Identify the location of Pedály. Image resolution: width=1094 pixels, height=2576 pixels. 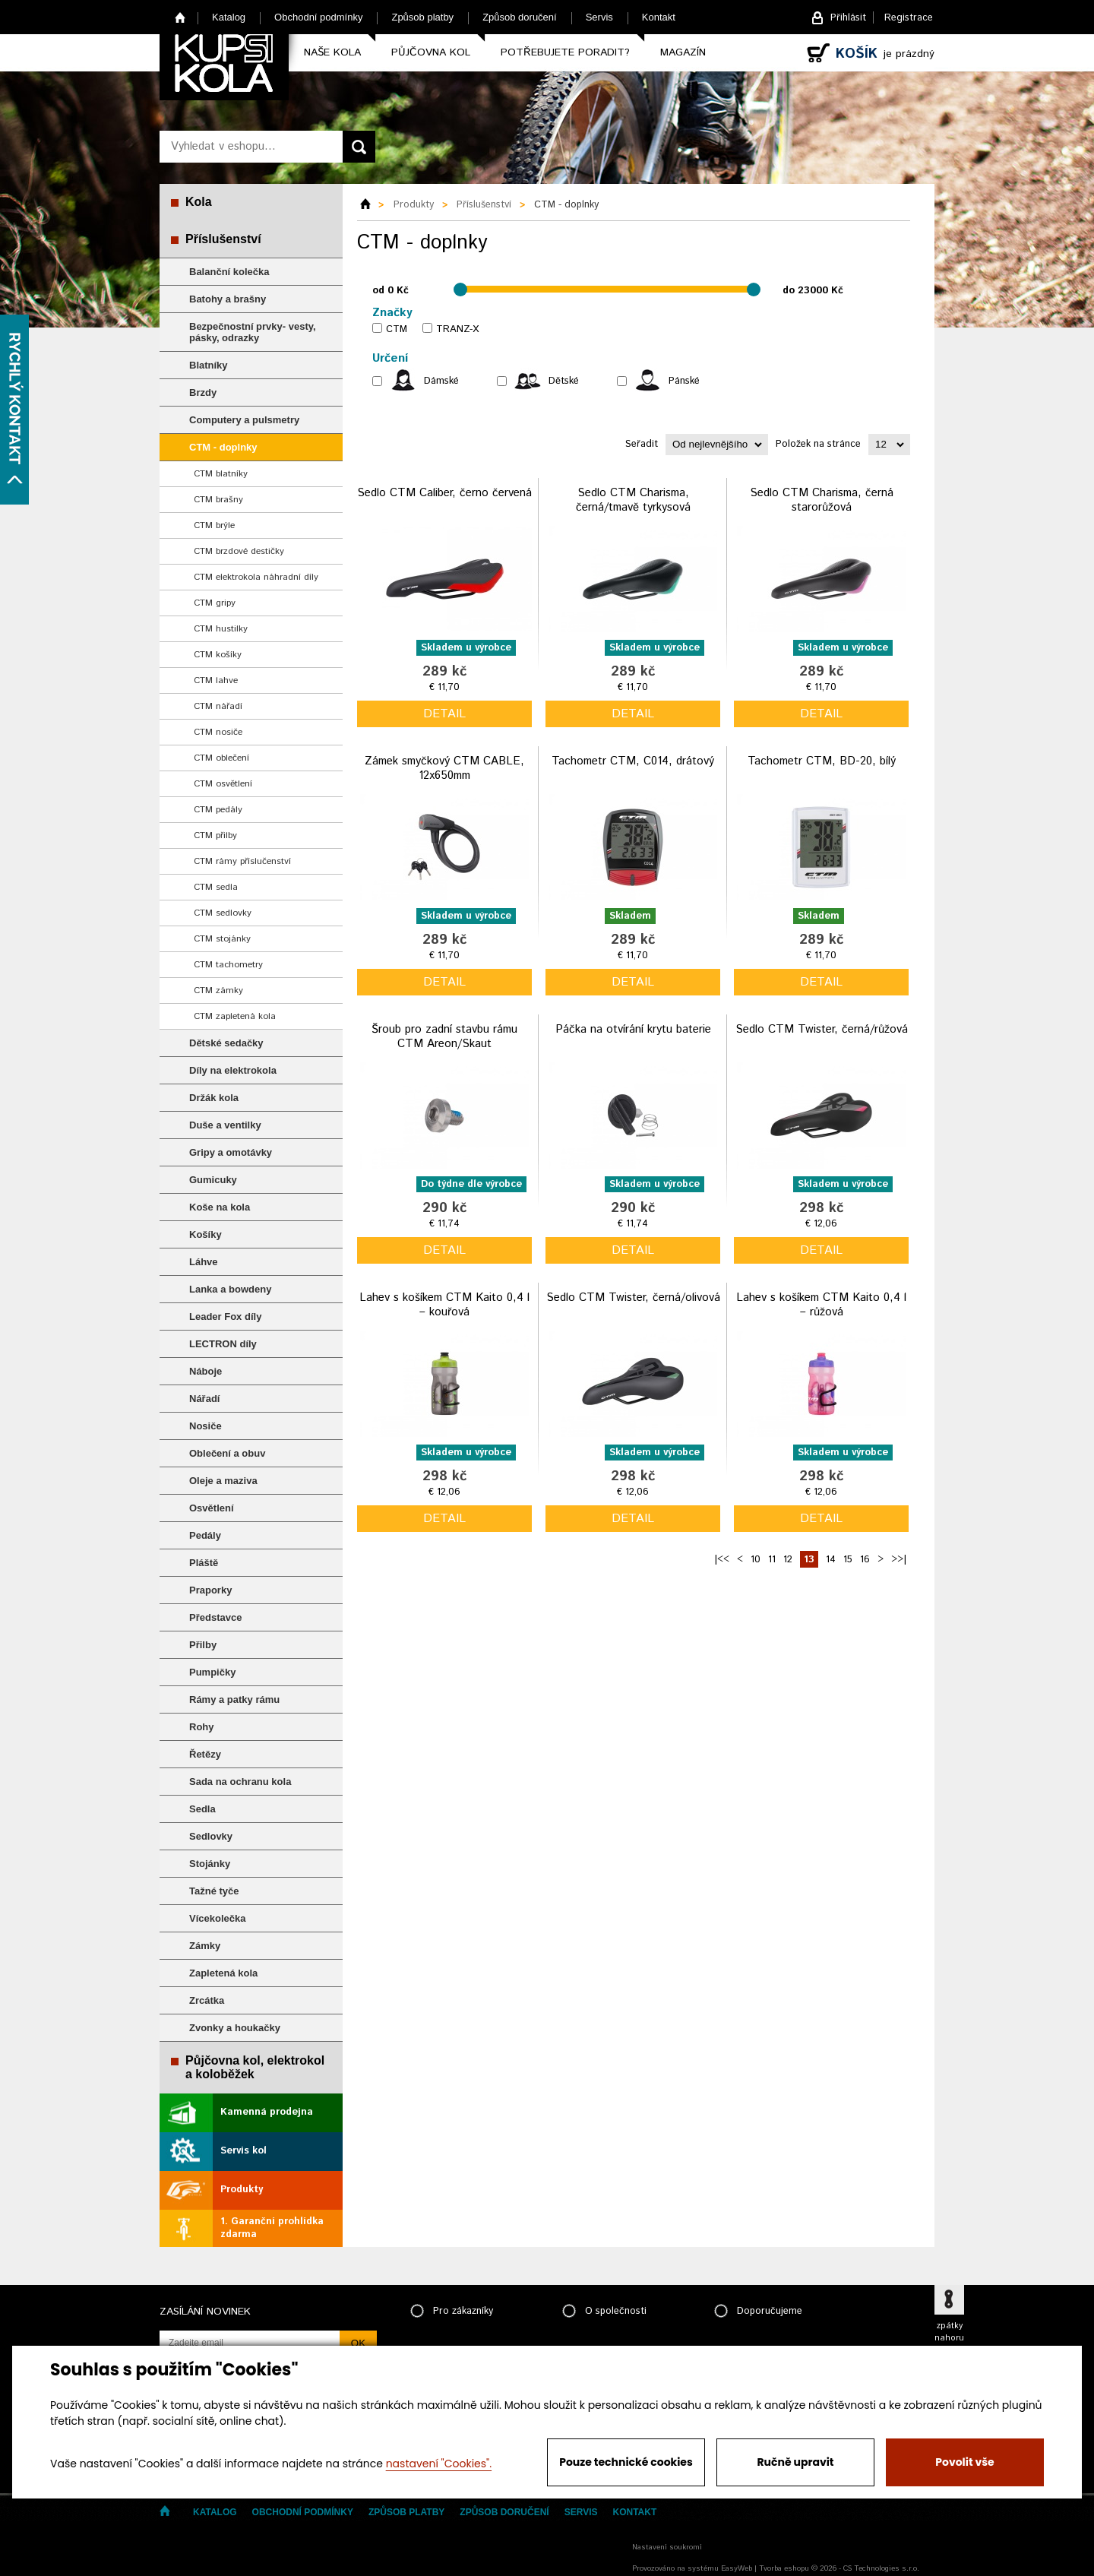
(205, 1535).